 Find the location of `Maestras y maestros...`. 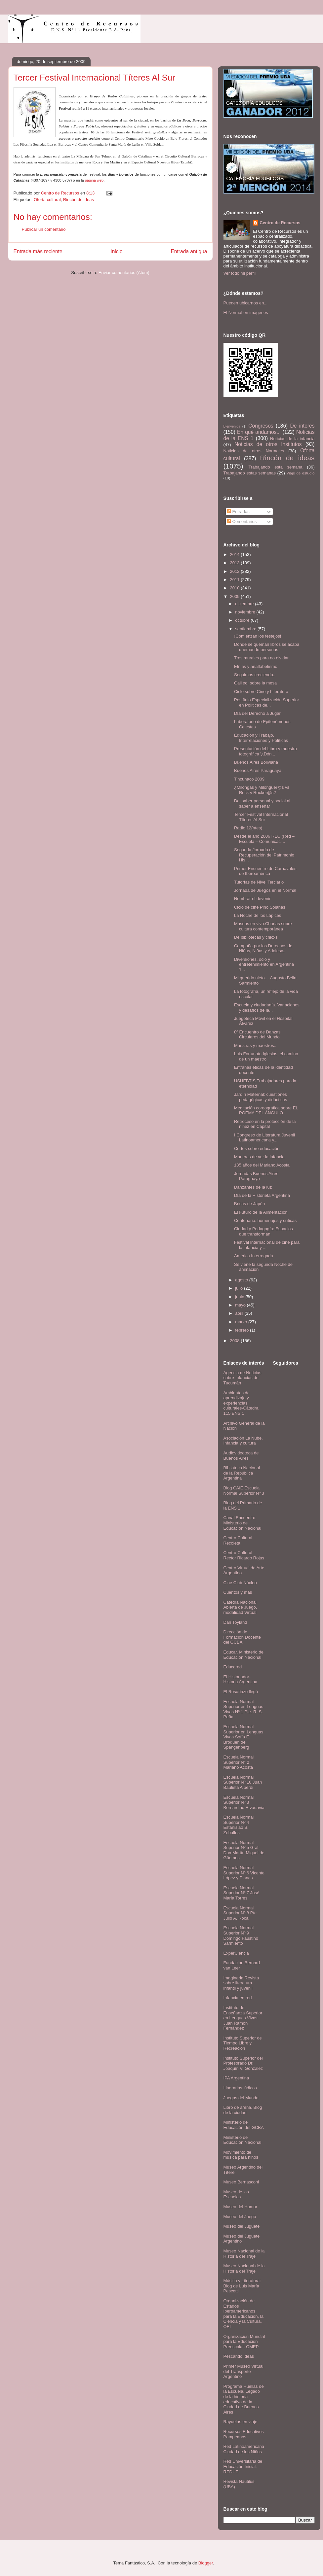

Maestras y maestros... is located at coordinates (255, 1045).